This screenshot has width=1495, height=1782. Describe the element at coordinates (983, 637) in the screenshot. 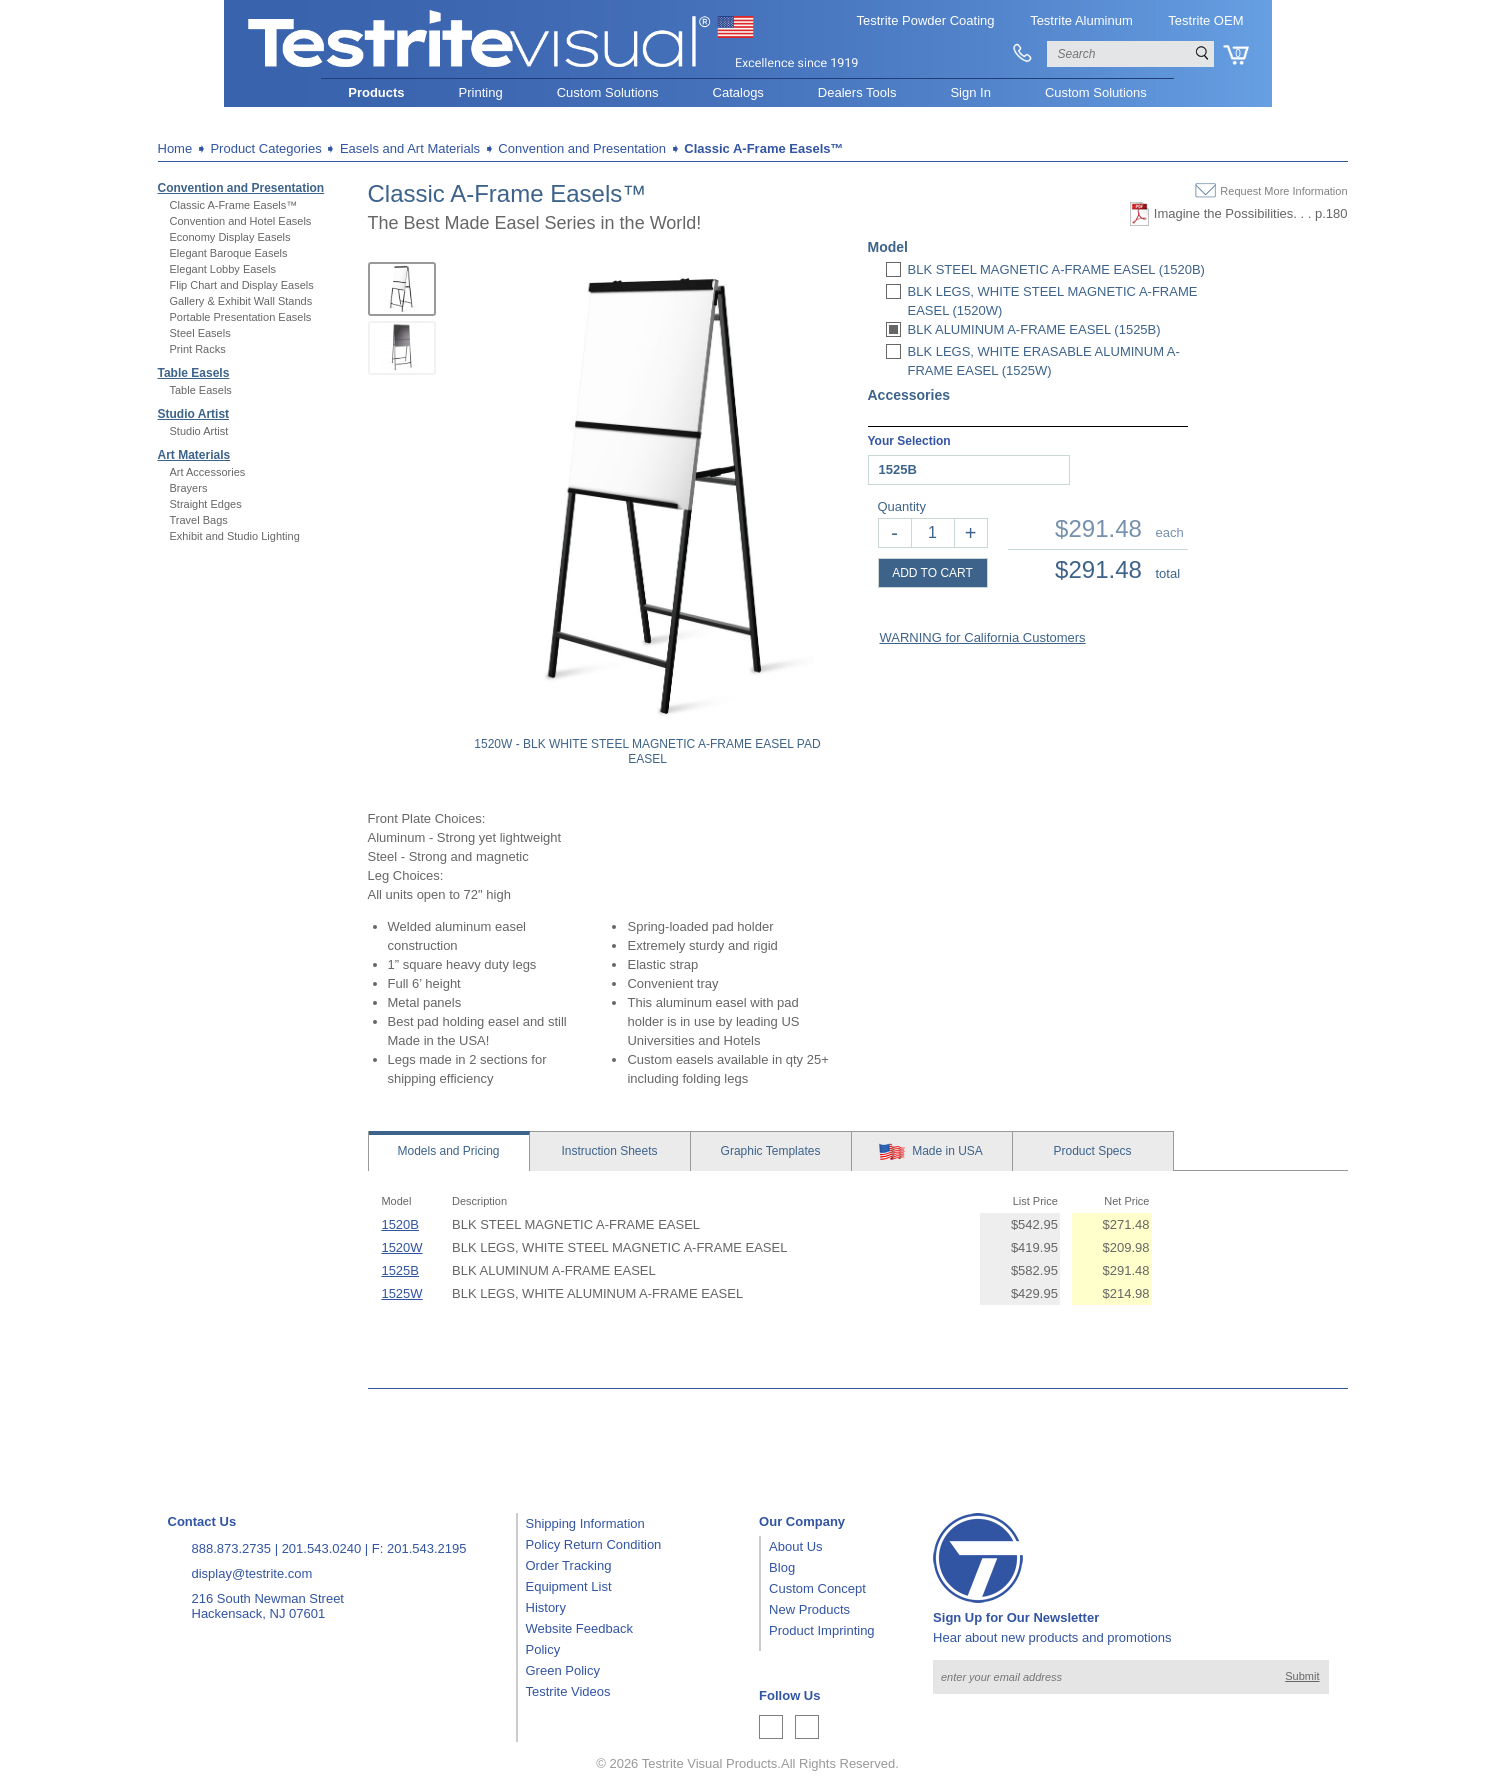

I see `WARNING for California Customers` at that location.